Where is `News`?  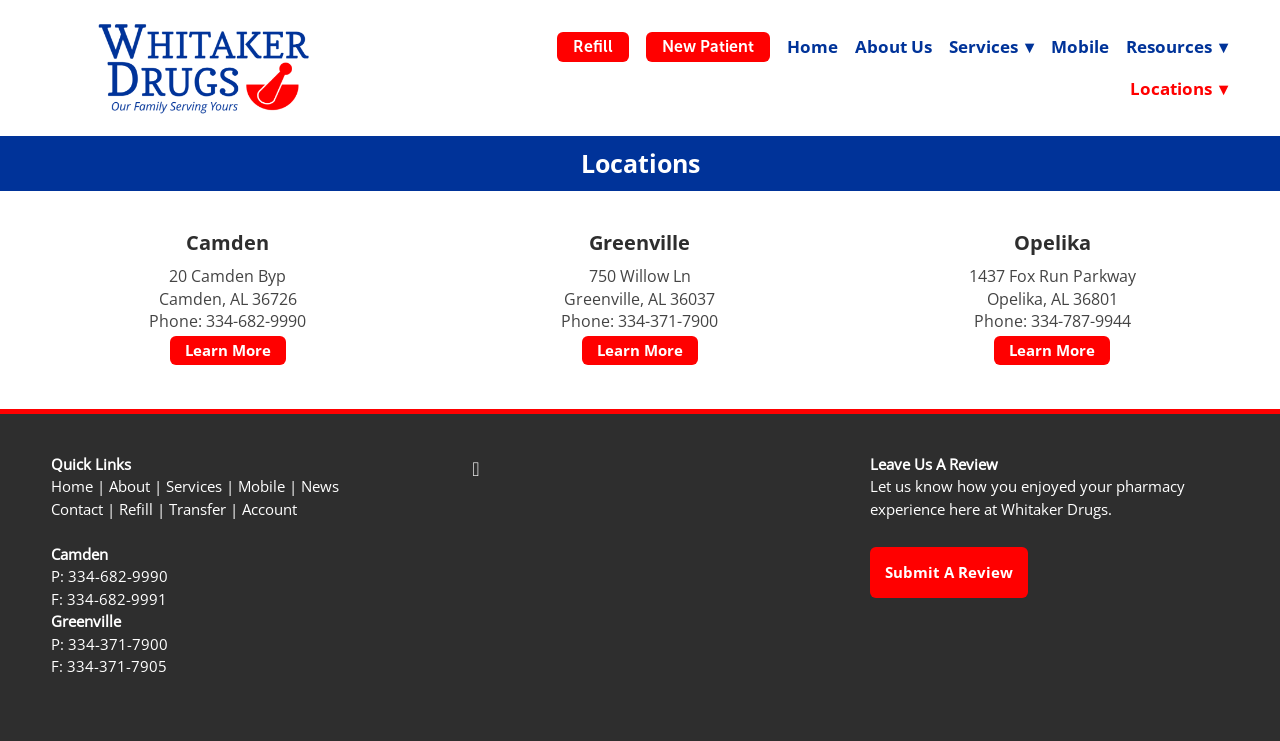
News is located at coordinates (320, 486).